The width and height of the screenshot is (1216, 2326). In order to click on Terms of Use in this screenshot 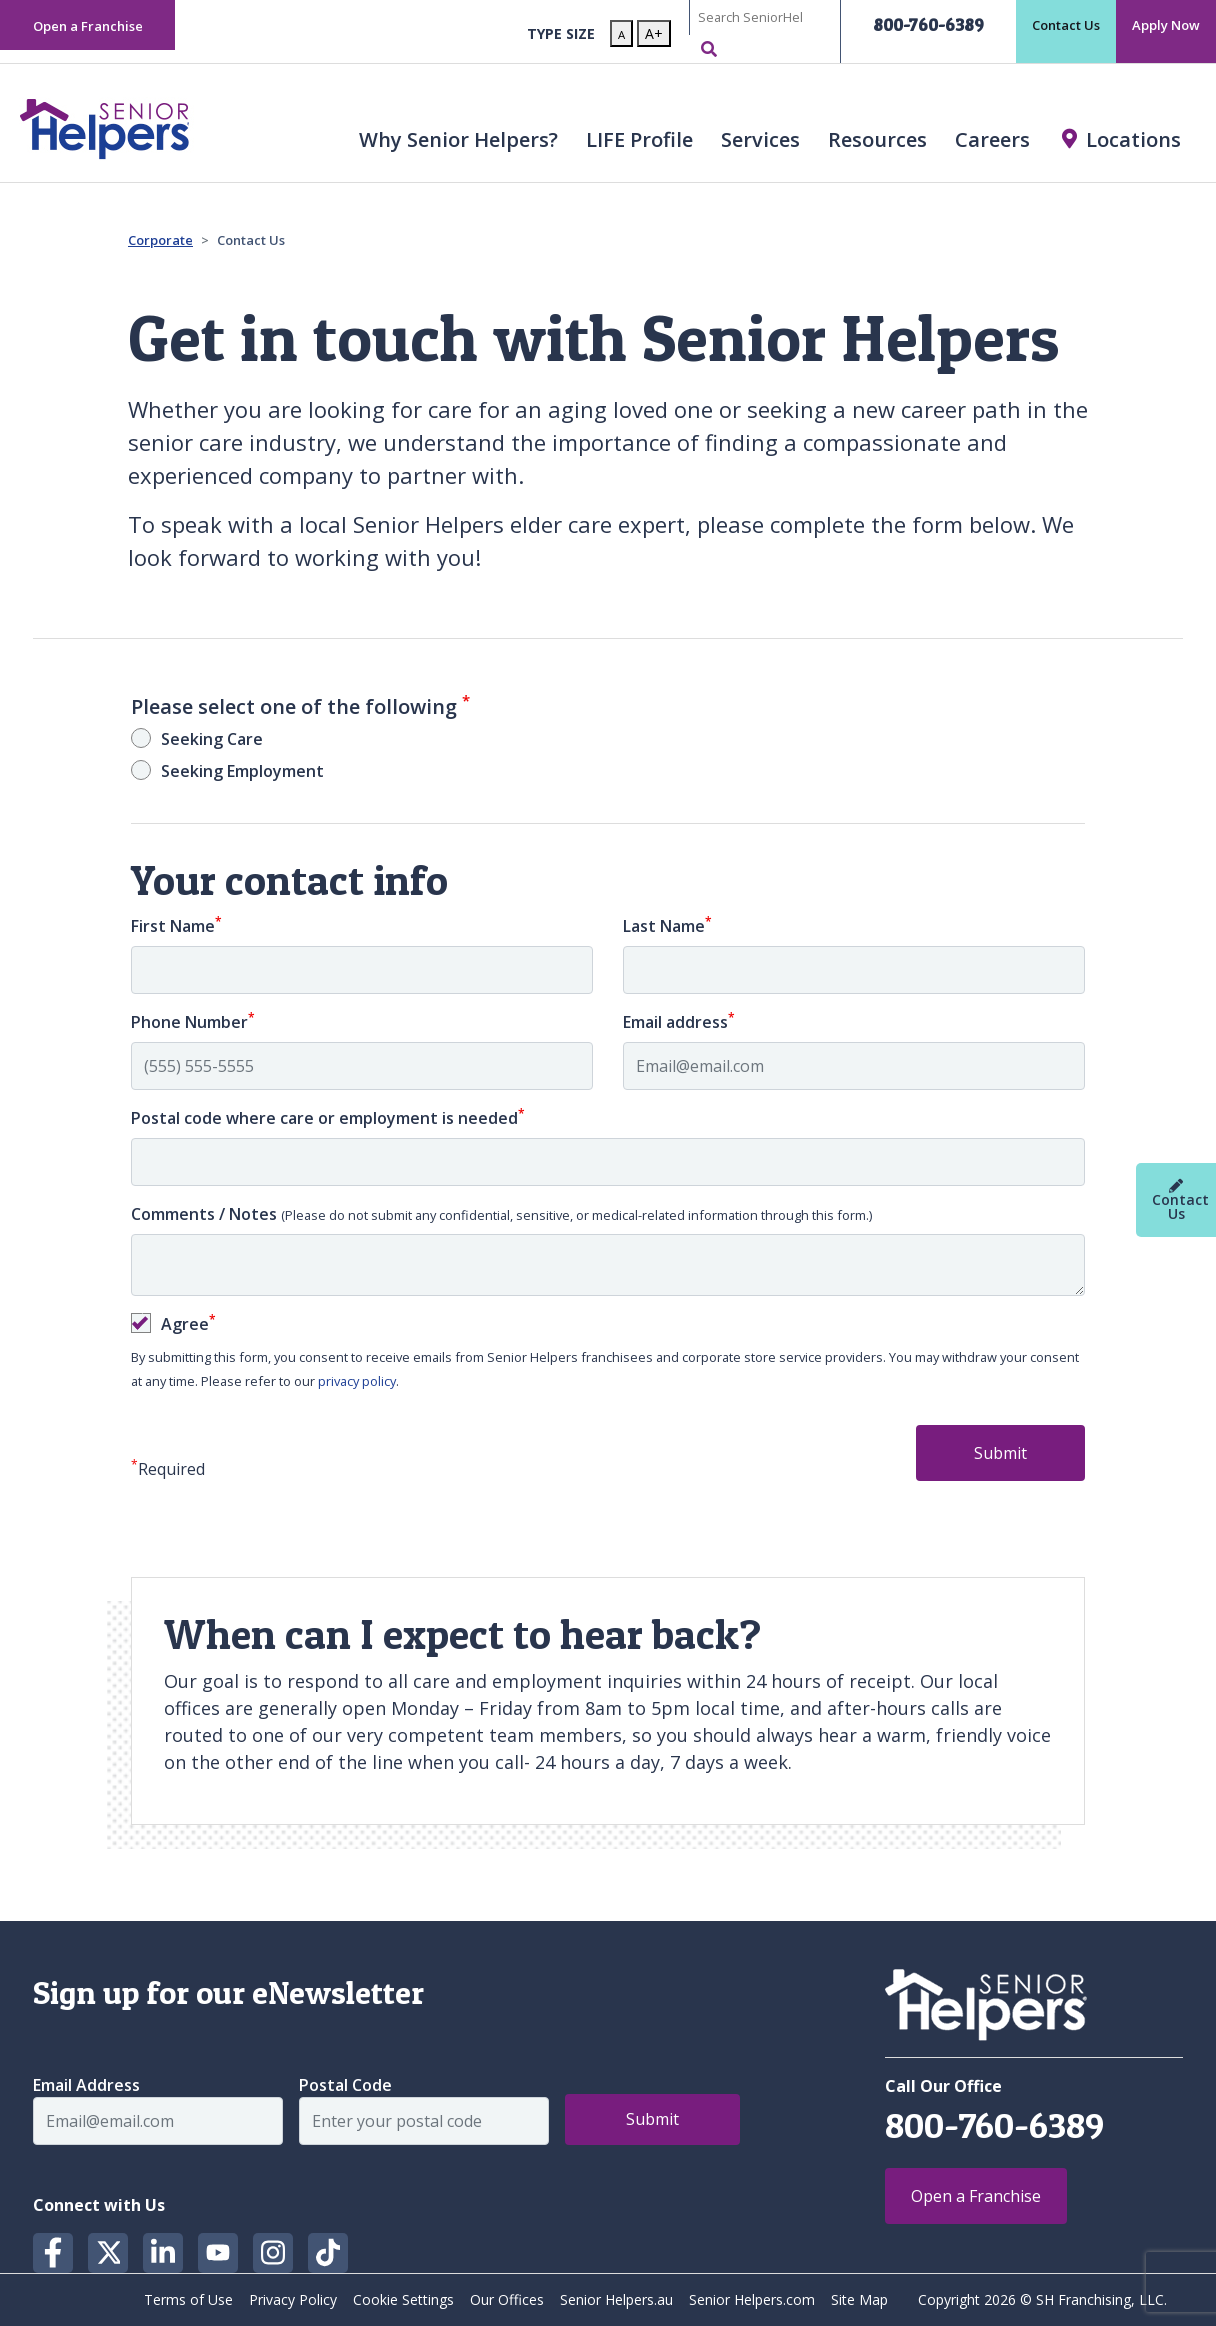, I will do `click(188, 2299)`.